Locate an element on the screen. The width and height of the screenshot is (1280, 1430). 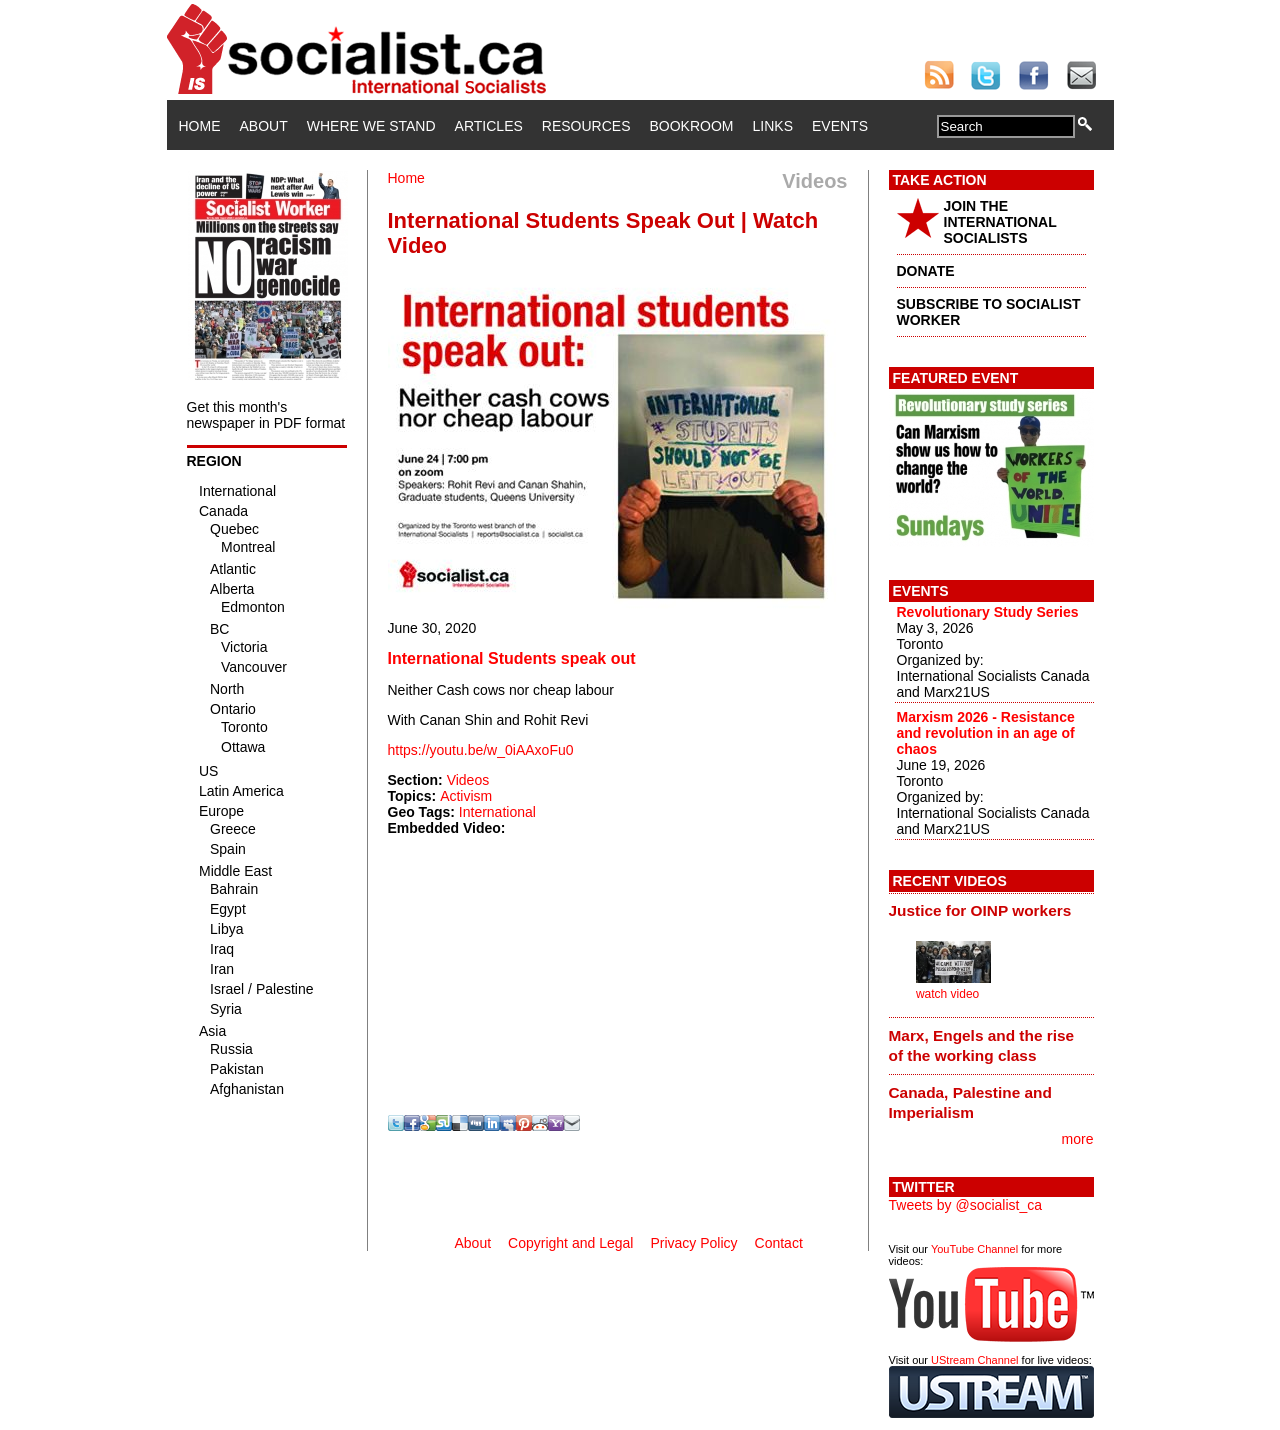
Canada, Palestine and Imperialism is located at coordinates (970, 1102).